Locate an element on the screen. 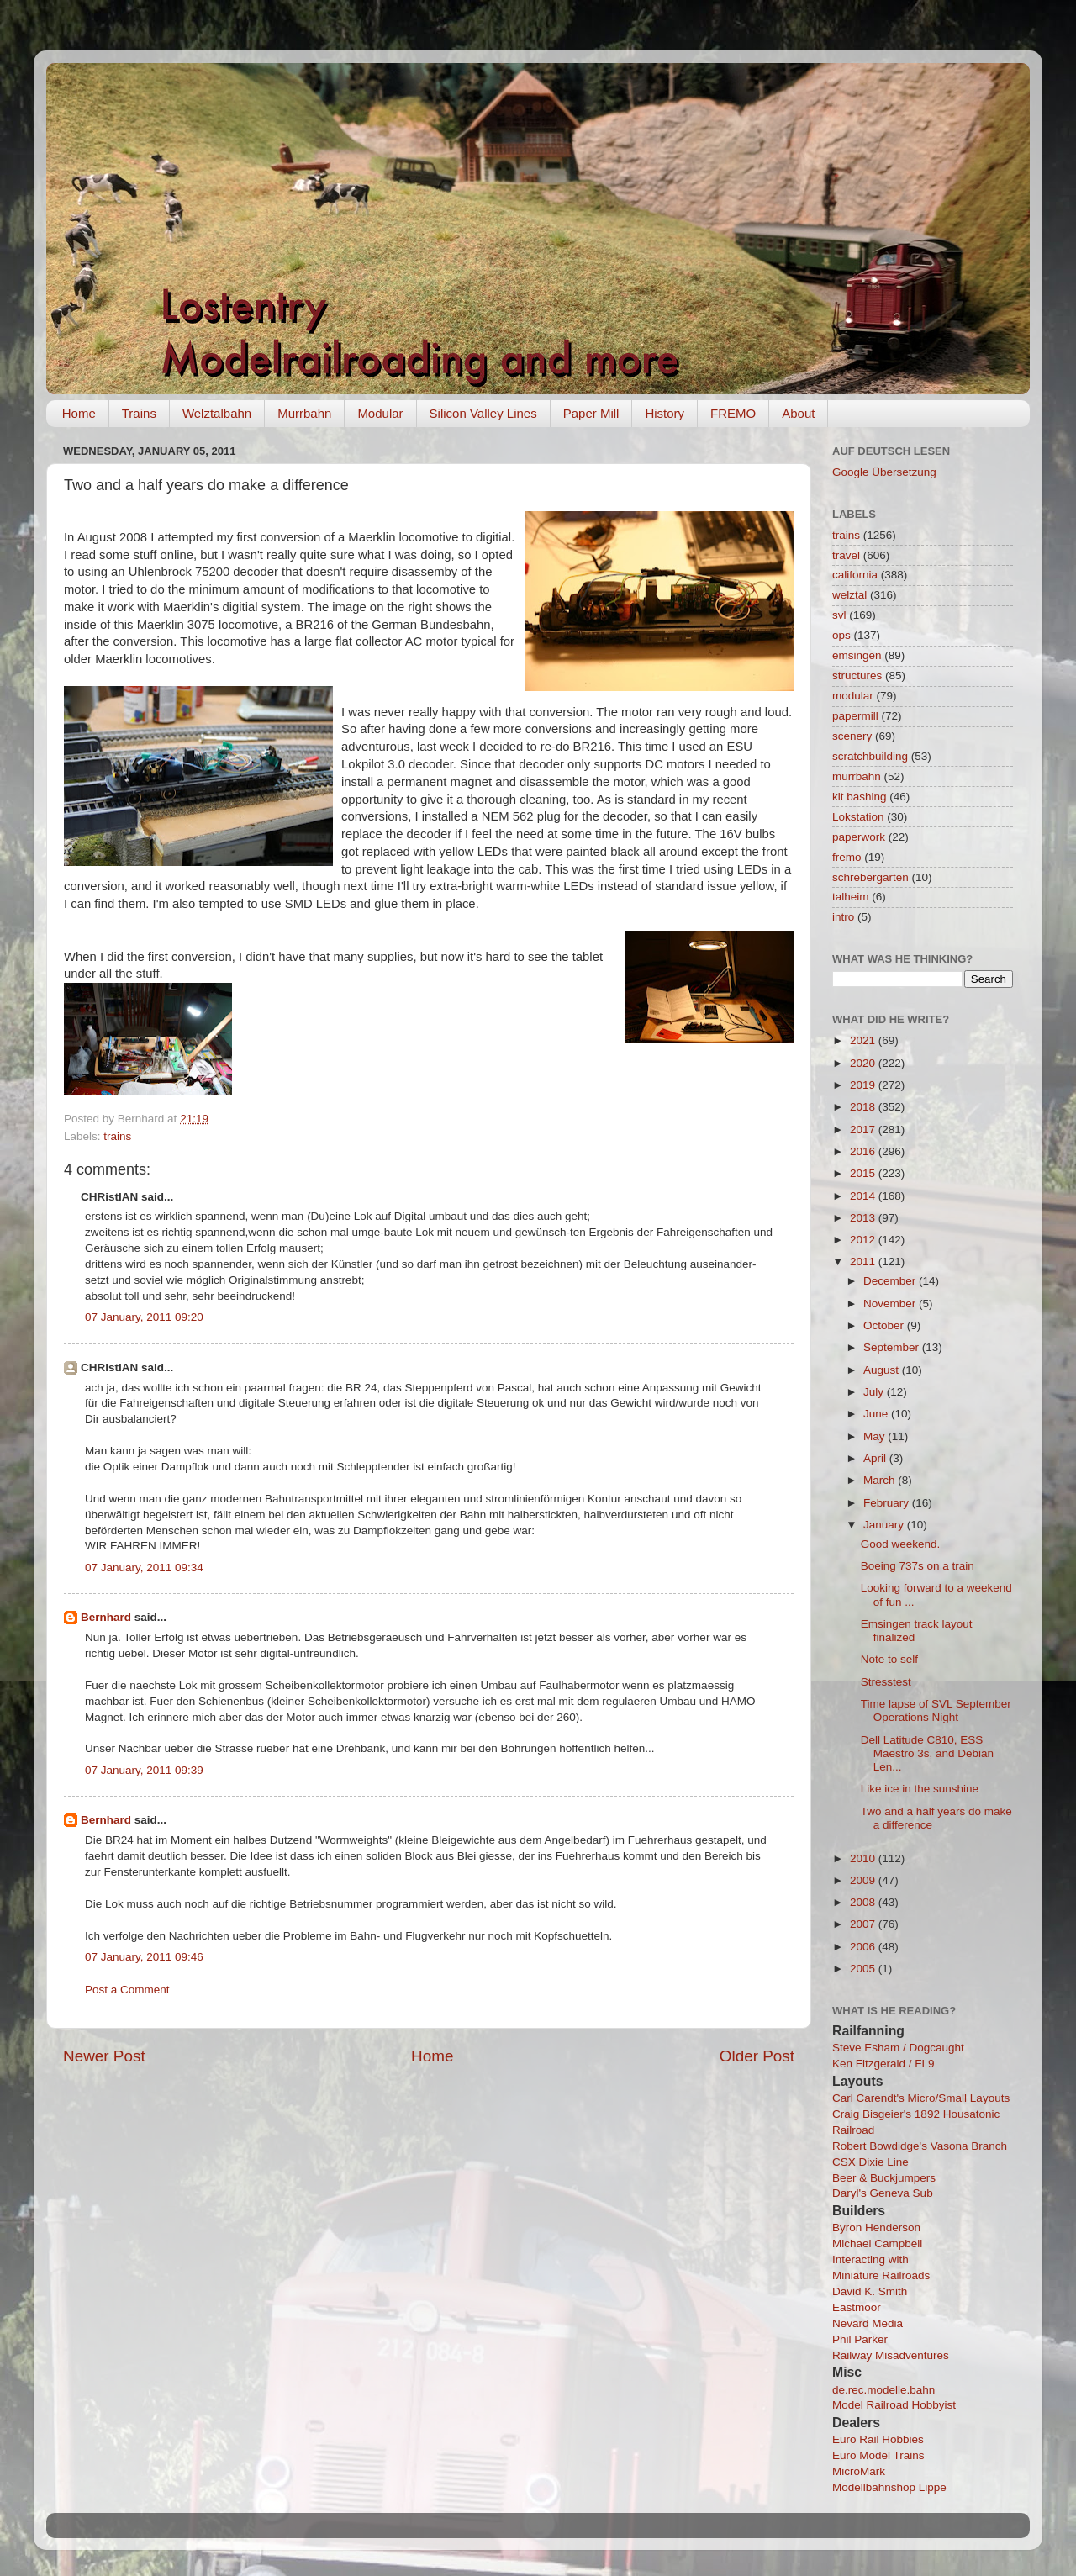 The width and height of the screenshot is (1076, 2576). 07 January, 2011 09:34 is located at coordinates (144, 1567).